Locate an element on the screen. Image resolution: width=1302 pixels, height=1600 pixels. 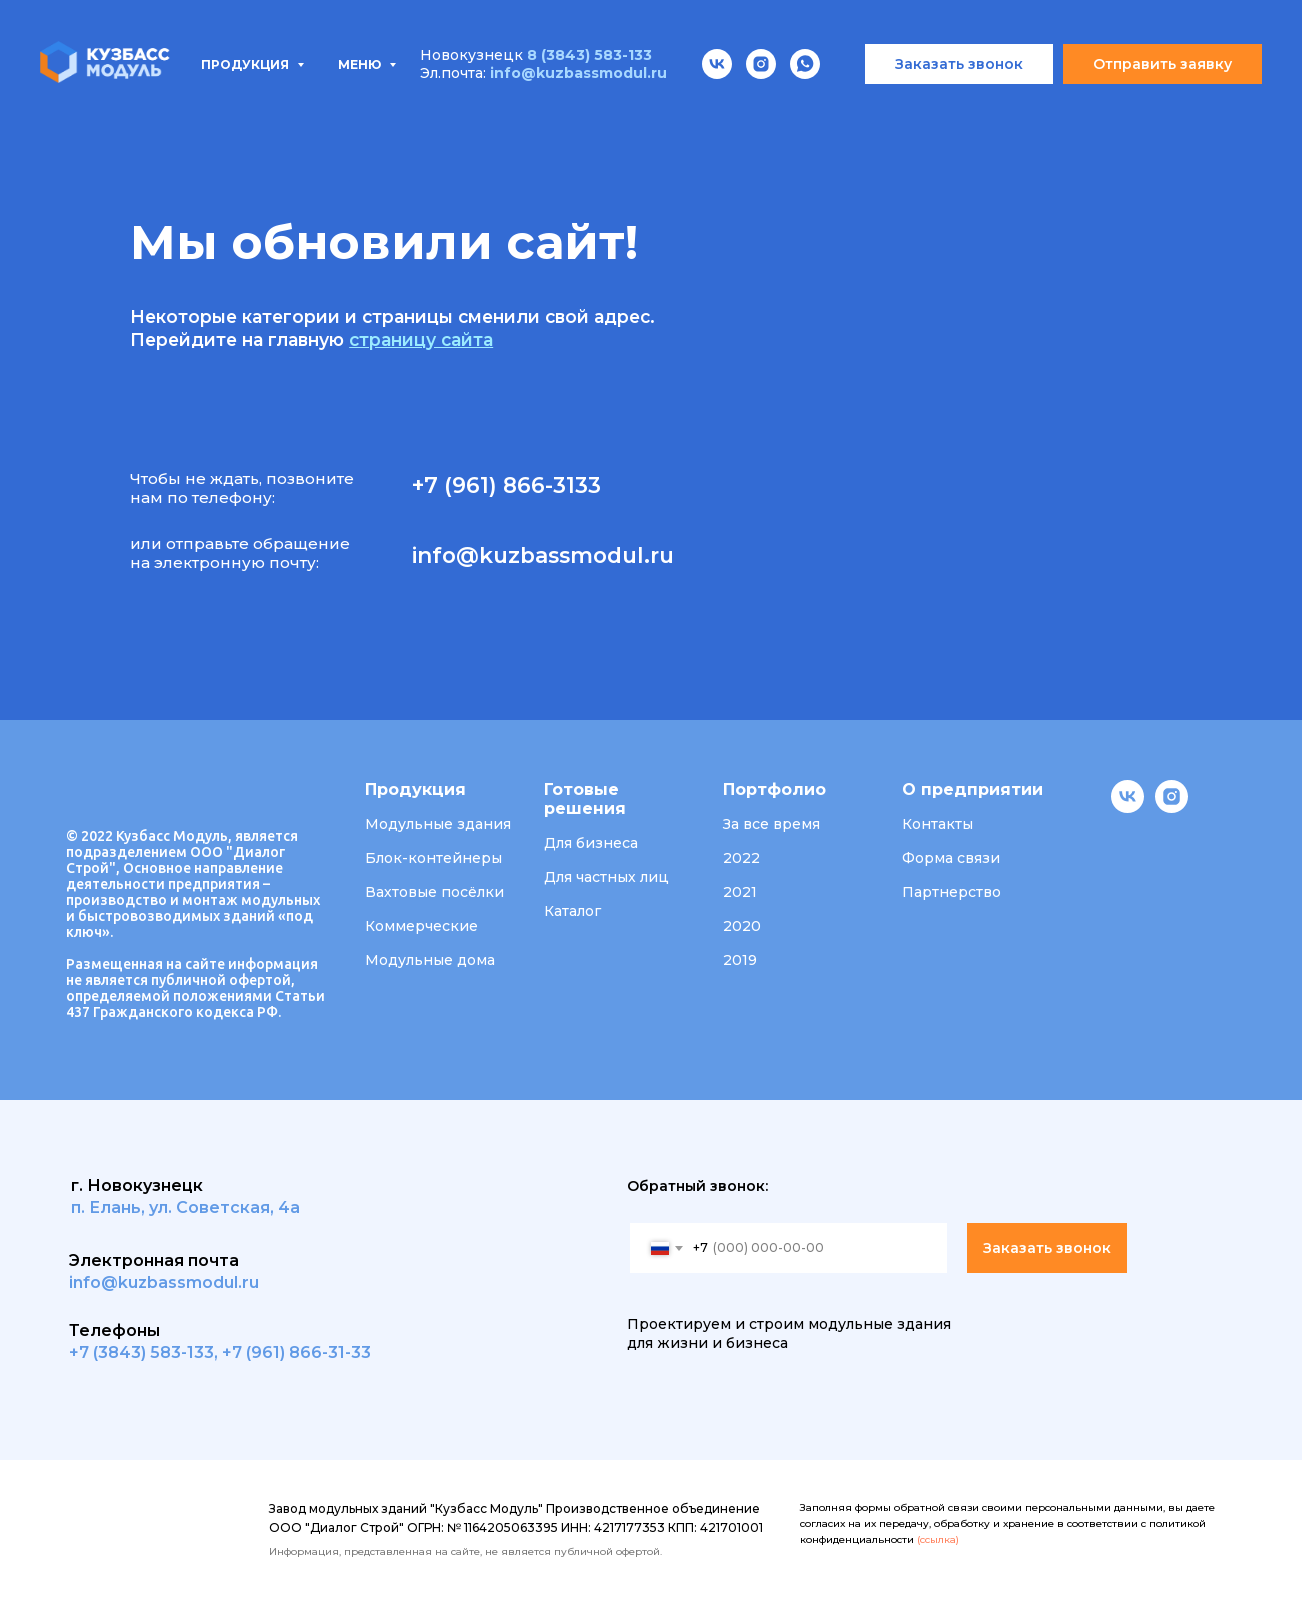
За все время is located at coordinates (771, 824).